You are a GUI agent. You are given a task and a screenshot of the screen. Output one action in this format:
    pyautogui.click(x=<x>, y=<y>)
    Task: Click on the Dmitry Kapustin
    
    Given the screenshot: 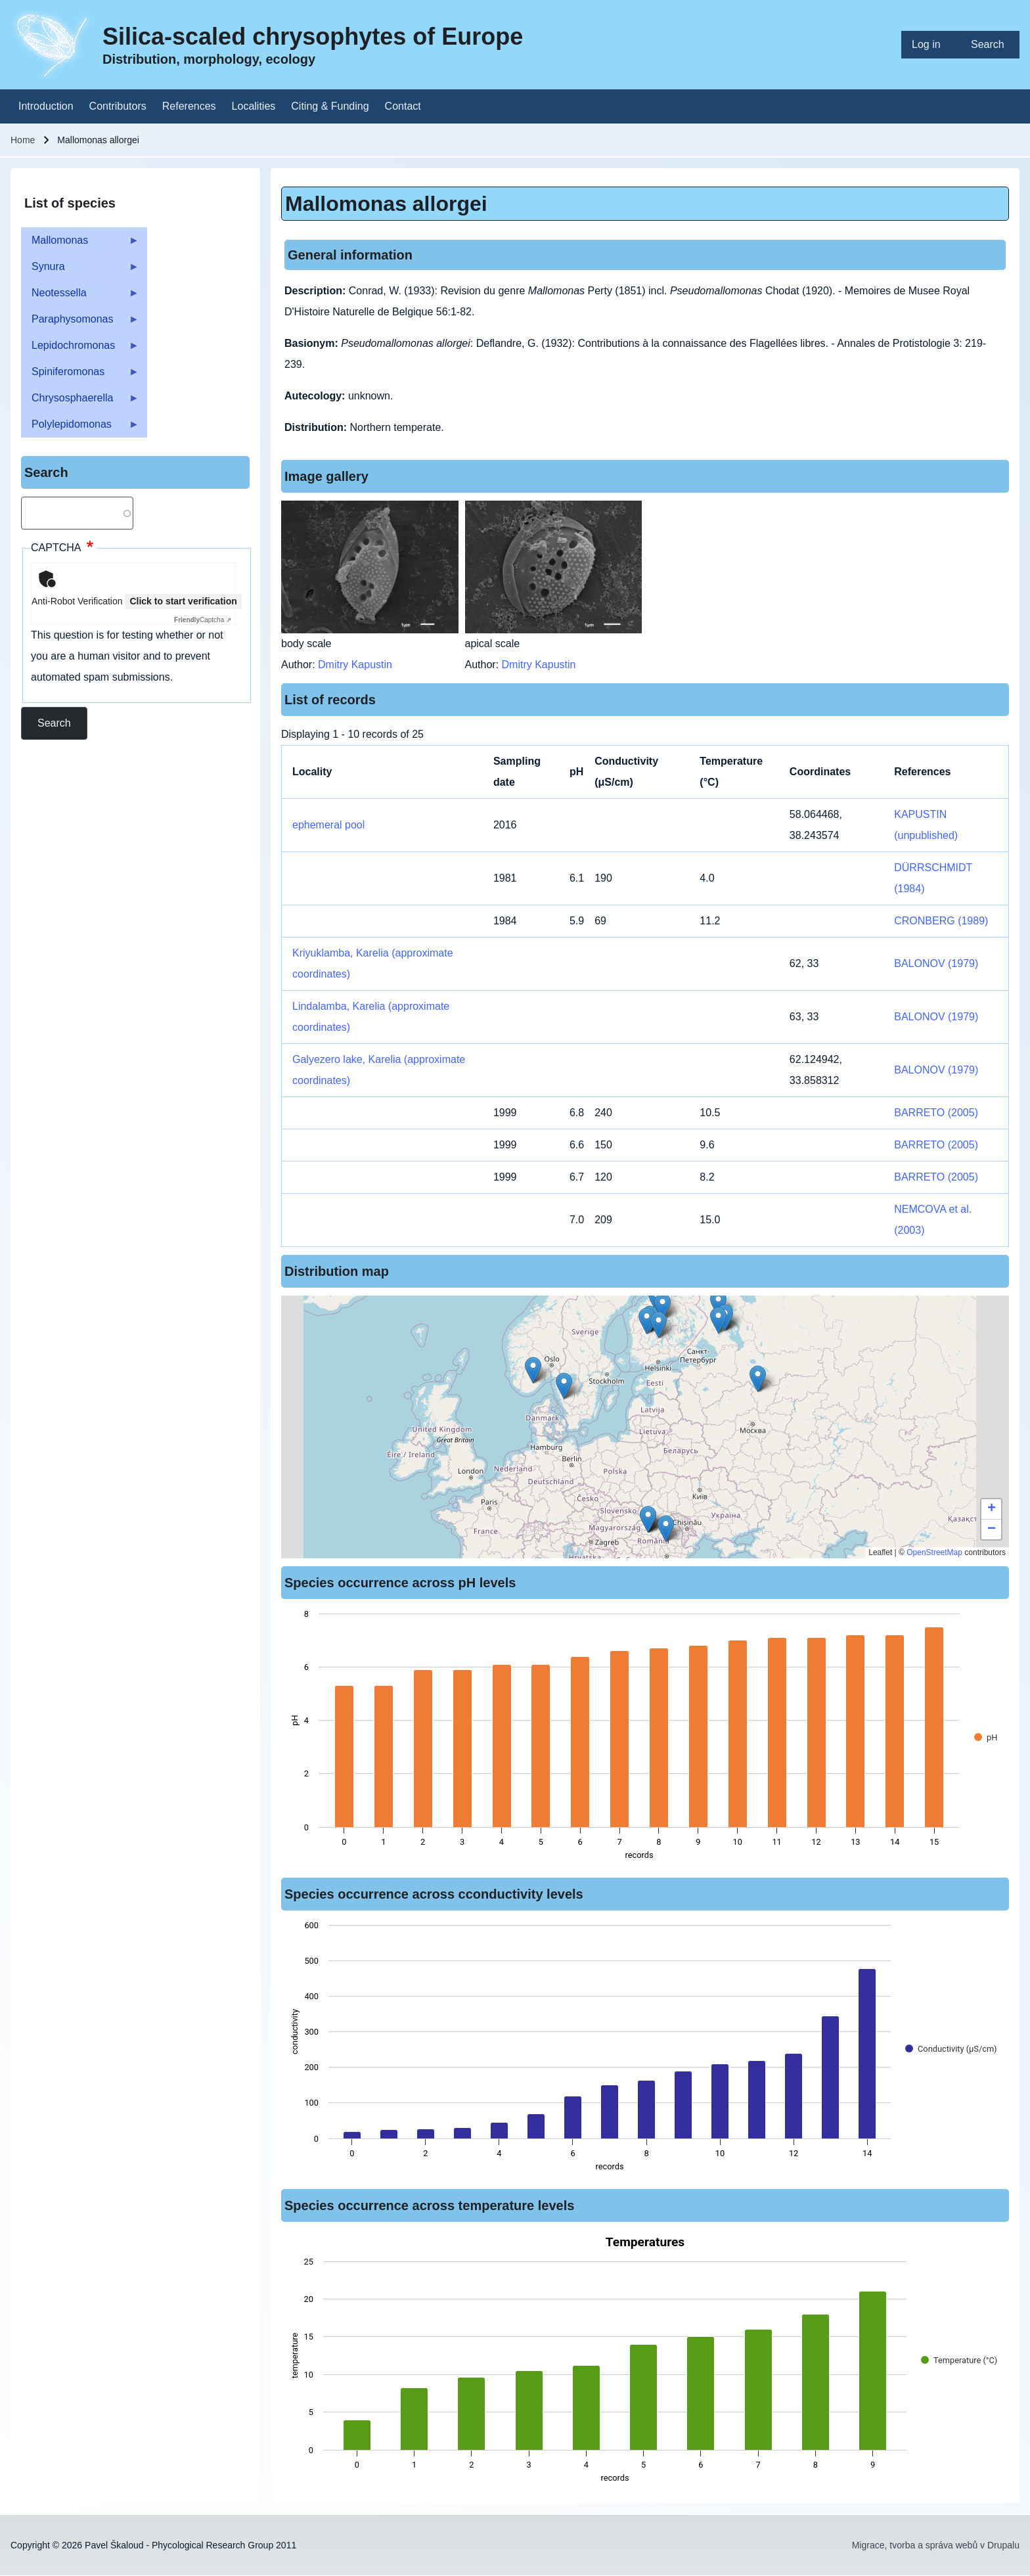 What is the action you would take?
    pyautogui.click(x=355, y=664)
    